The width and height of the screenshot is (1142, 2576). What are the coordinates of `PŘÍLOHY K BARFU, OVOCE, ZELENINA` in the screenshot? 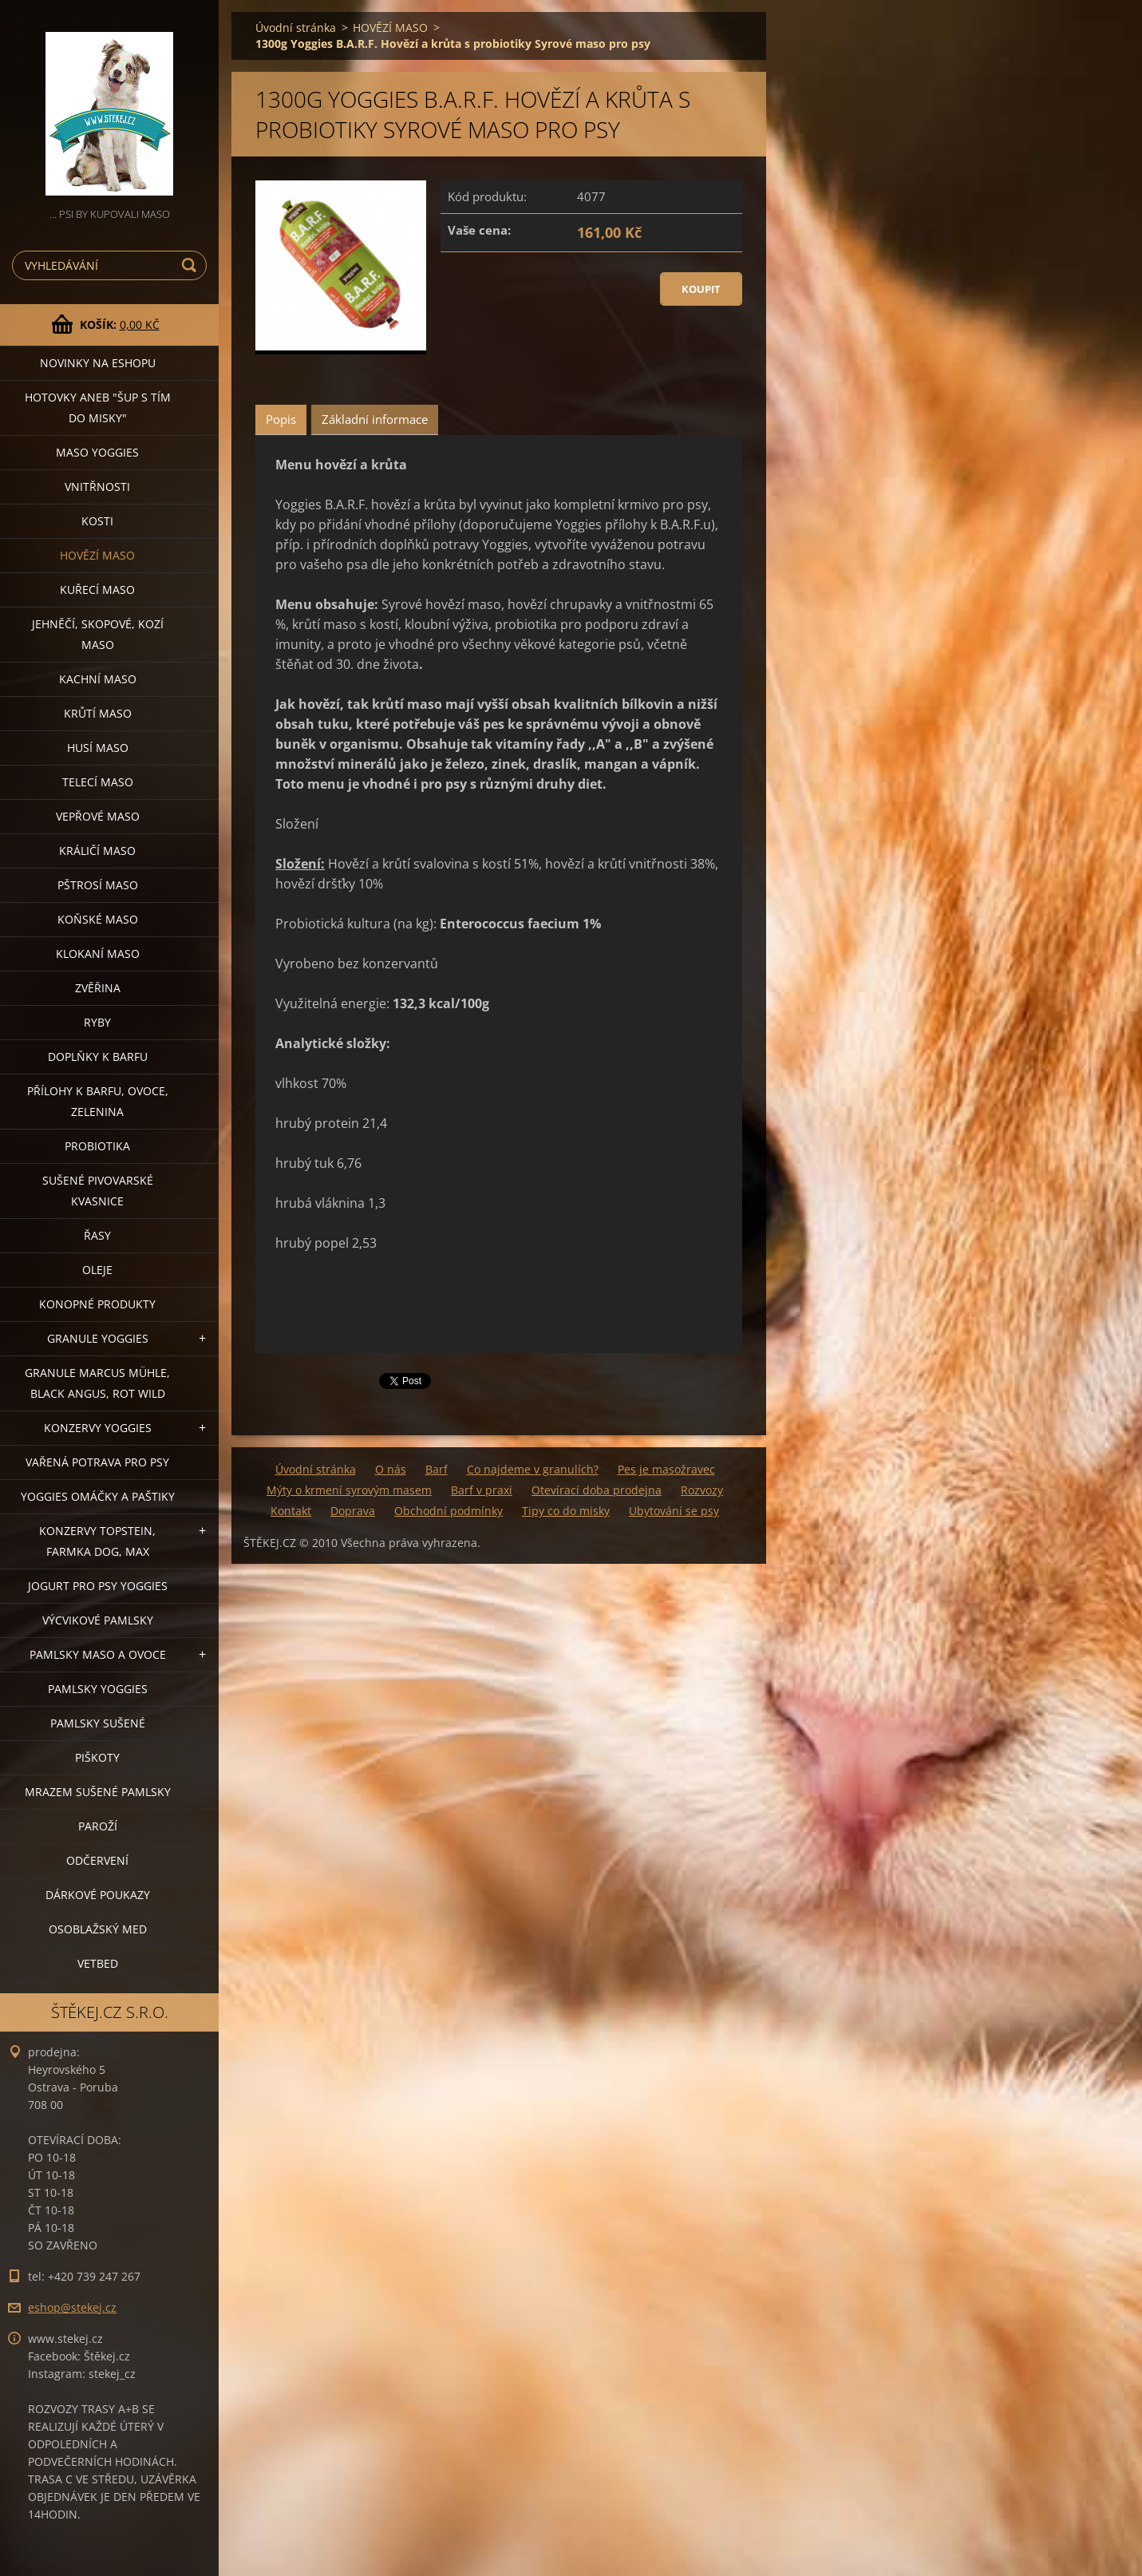 It's located at (97, 1101).